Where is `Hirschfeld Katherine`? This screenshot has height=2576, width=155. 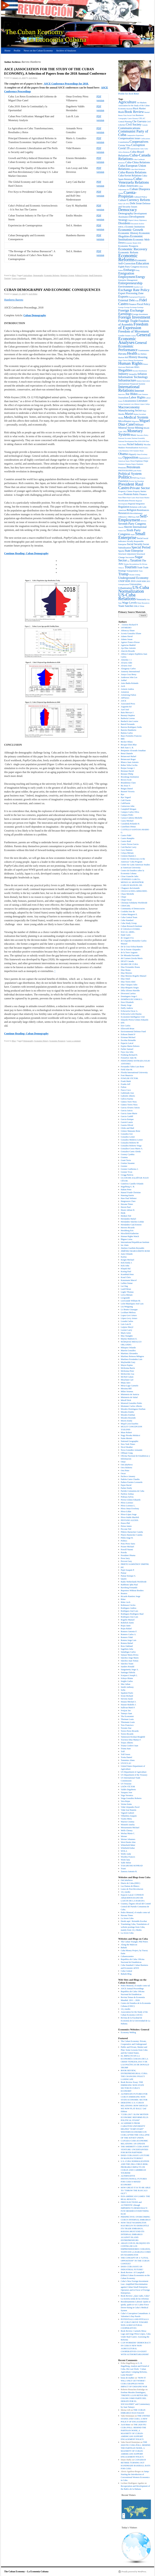
Hirschfeld Katherine is located at coordinates (130, 1233).